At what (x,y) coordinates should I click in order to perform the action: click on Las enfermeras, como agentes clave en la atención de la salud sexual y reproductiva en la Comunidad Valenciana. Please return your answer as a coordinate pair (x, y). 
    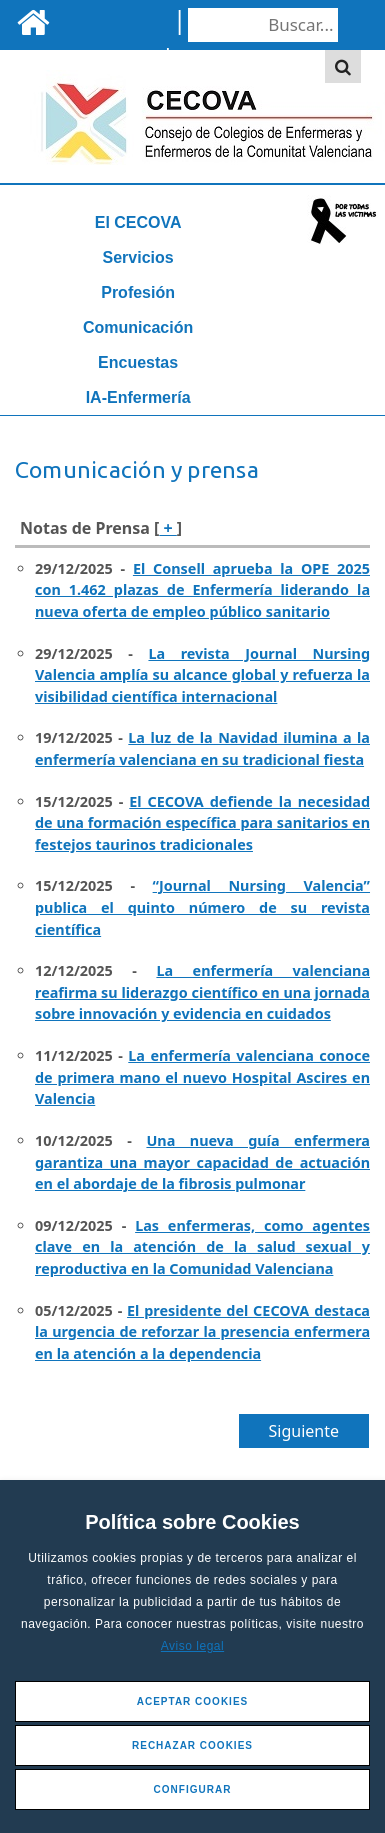
    Looking at the image, I should click on (202, 1247).